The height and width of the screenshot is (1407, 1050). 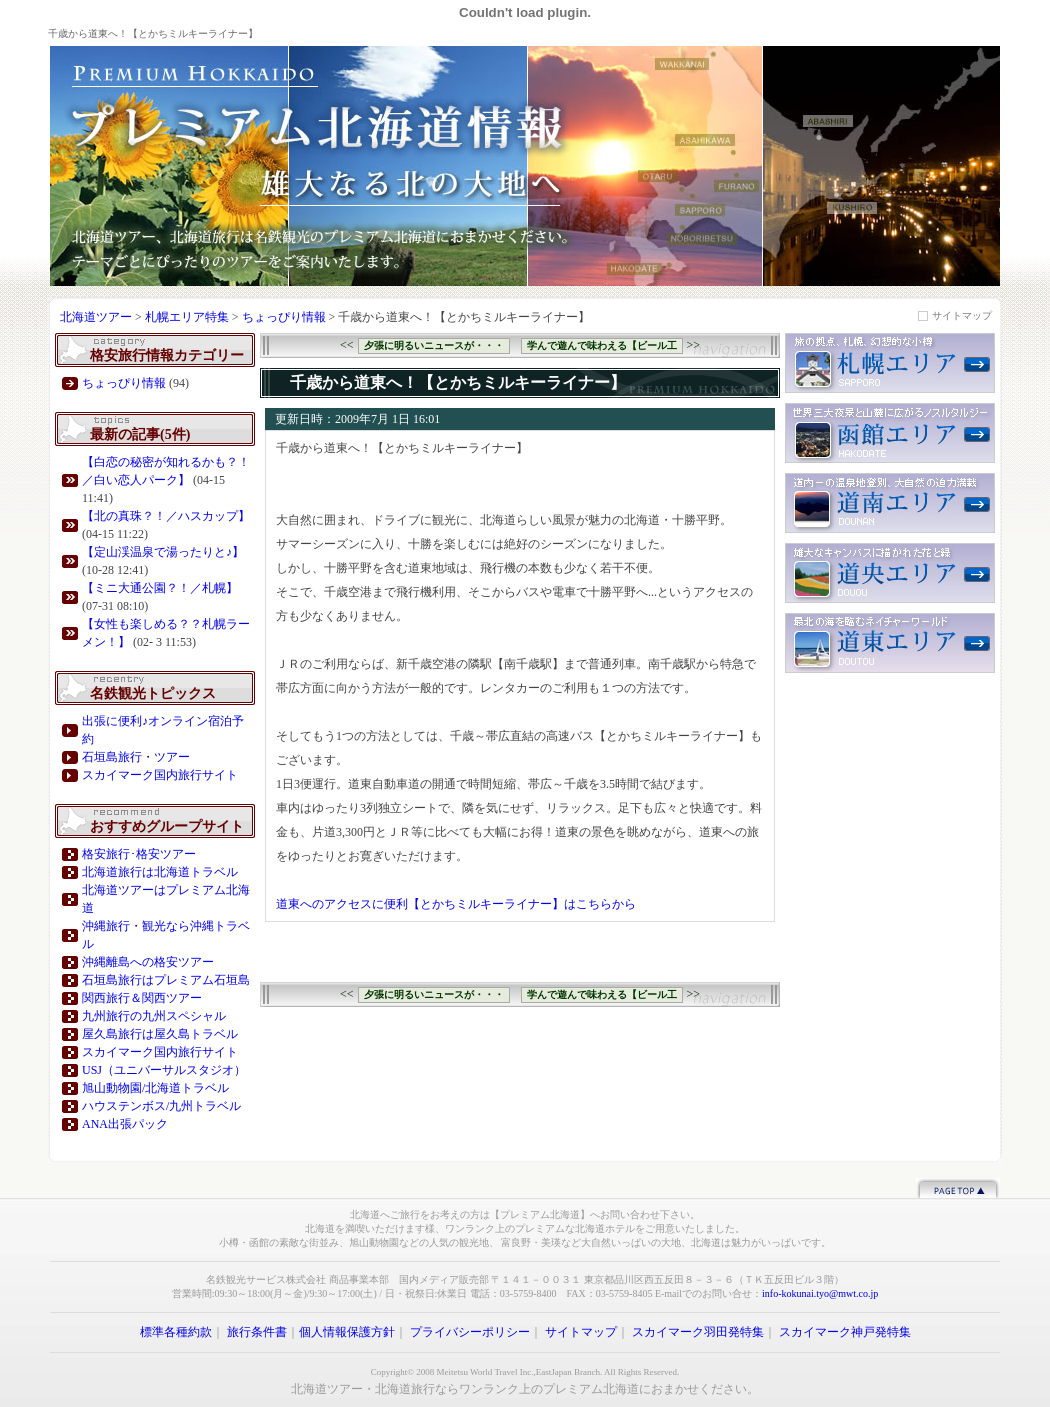 I want to click on スカイマーク羽田発特集, so click(x=698, y=1332).